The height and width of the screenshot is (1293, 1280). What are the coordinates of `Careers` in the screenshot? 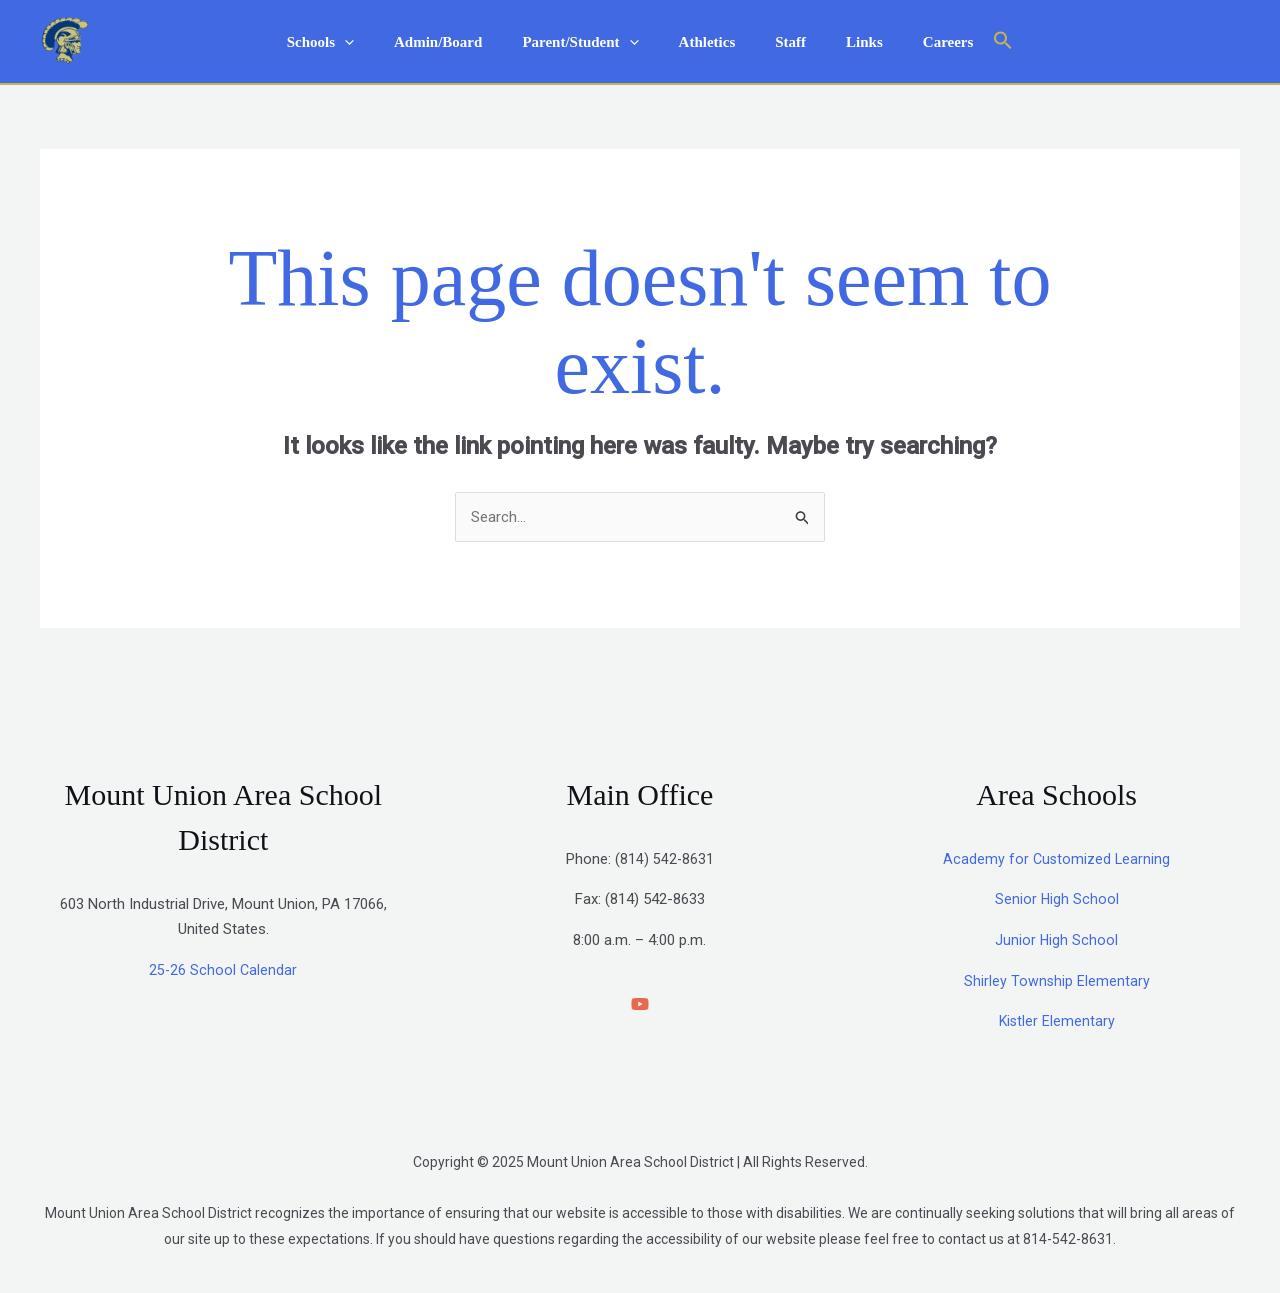 It's located at (918, 42).